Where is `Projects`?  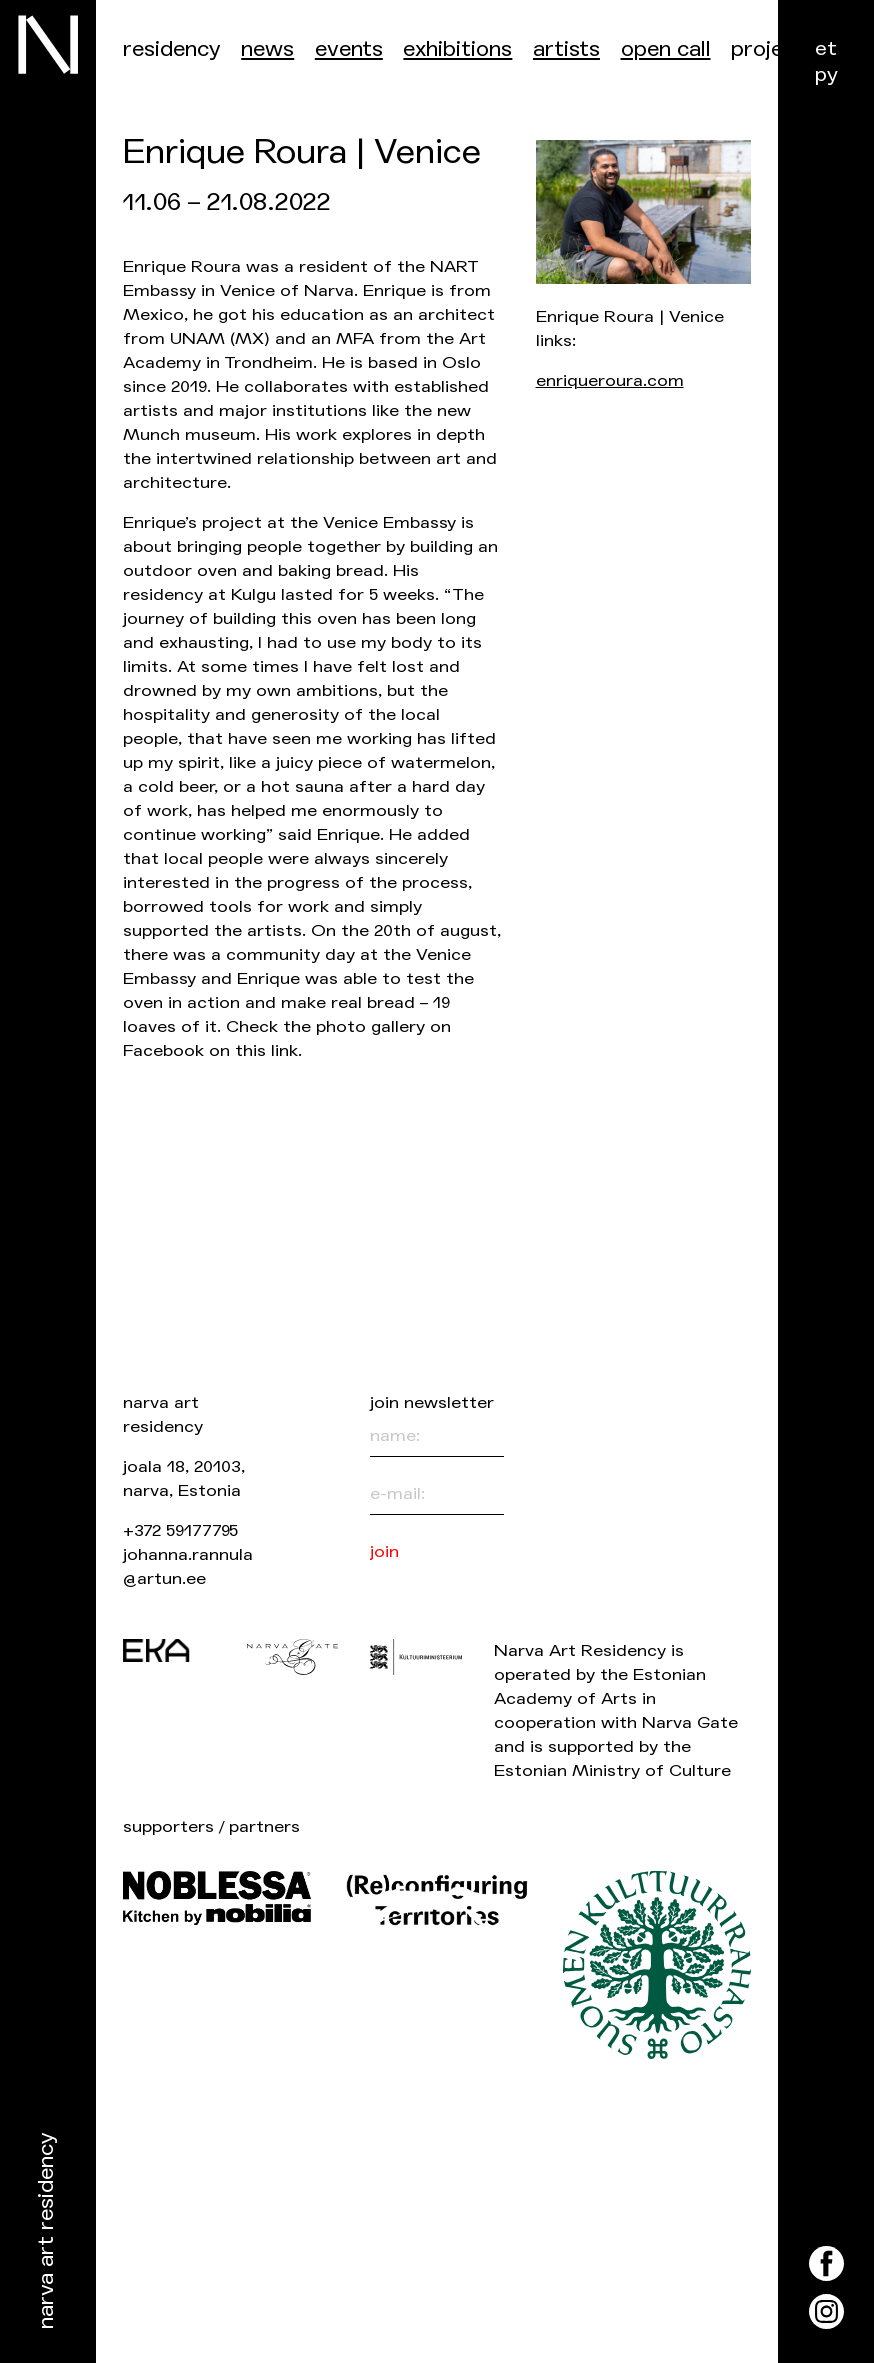 Projects is located at coordinates (773, 49).